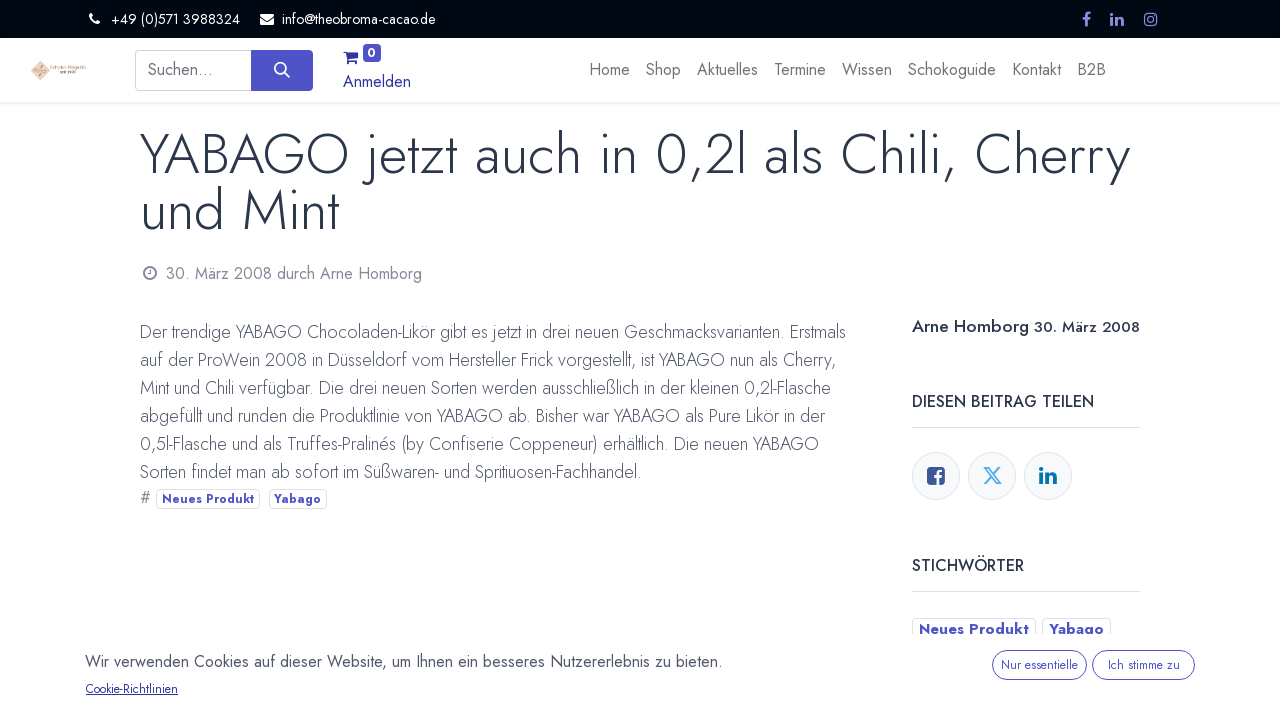 The height and width of the screenshot is (720, 1280). Describe the element at coordinates (297, 499) in the screenshot. I see `Yabago` at that location.